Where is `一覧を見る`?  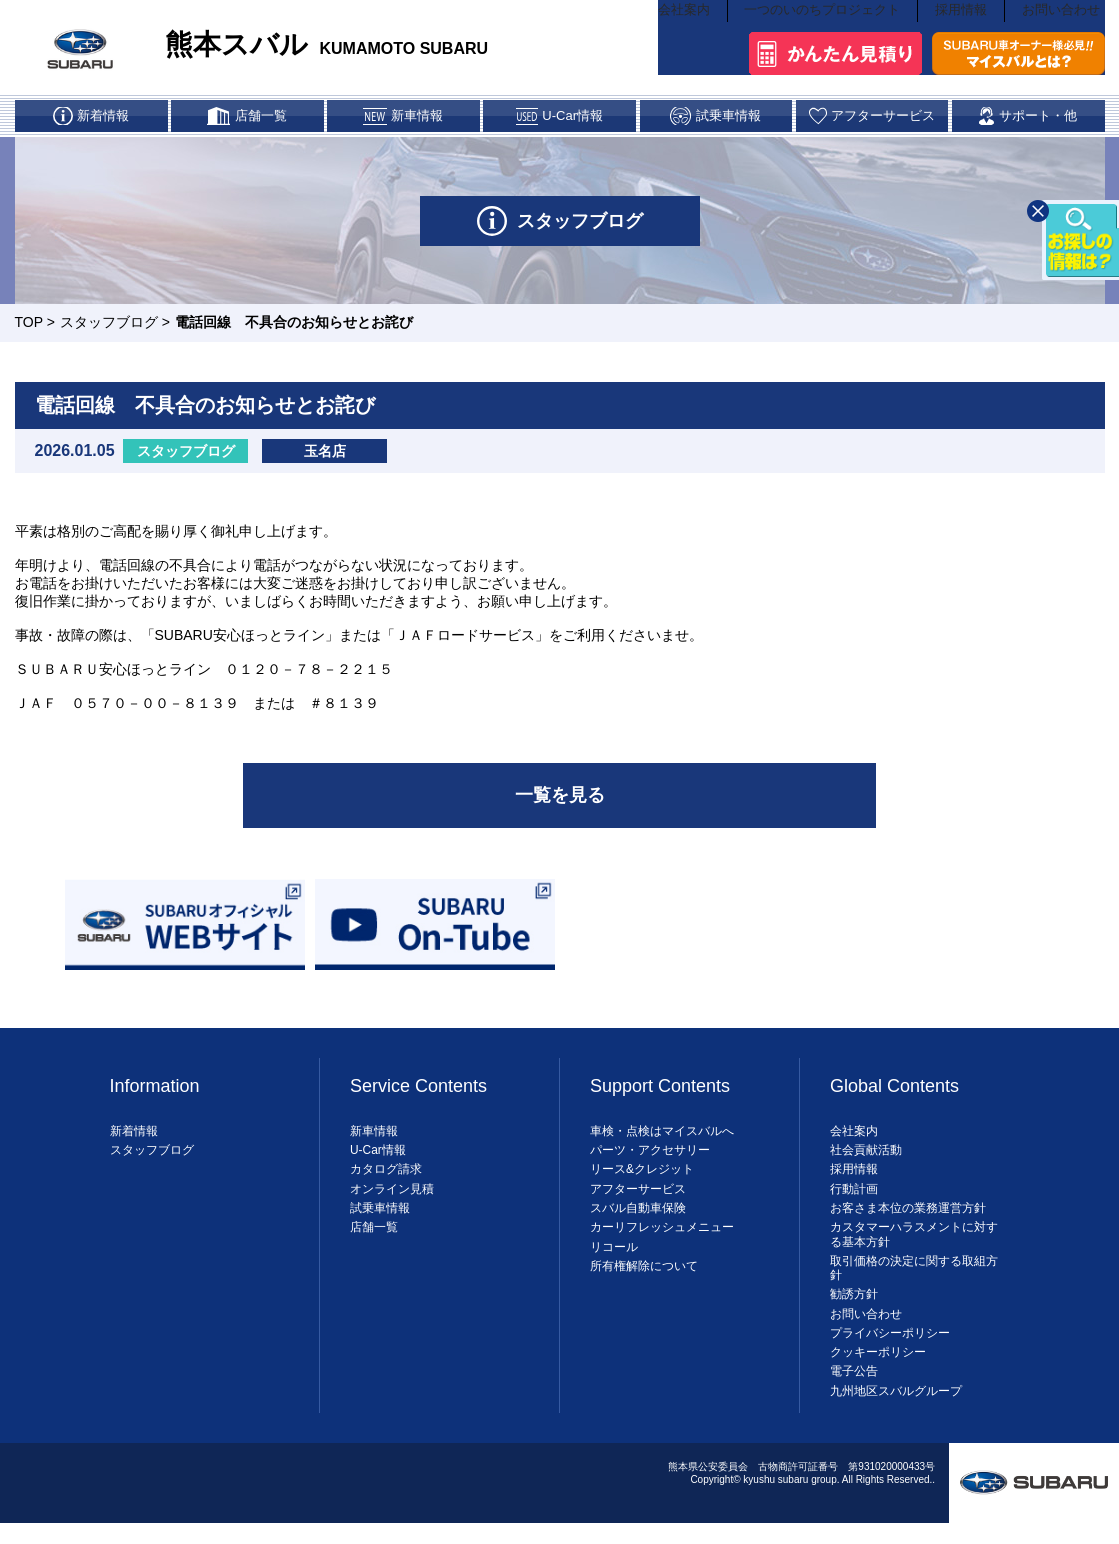
一覧を見る is located at coordinates (560, 810).